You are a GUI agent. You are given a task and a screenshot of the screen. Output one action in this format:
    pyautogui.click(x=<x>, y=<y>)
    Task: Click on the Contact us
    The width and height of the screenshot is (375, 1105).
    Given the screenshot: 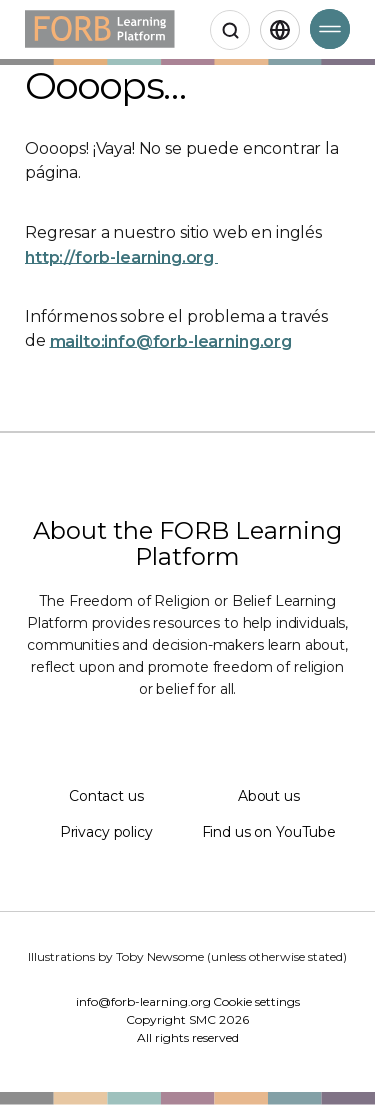 What is the action you would take?
    pyautogui.click(x=106, y=796)
    